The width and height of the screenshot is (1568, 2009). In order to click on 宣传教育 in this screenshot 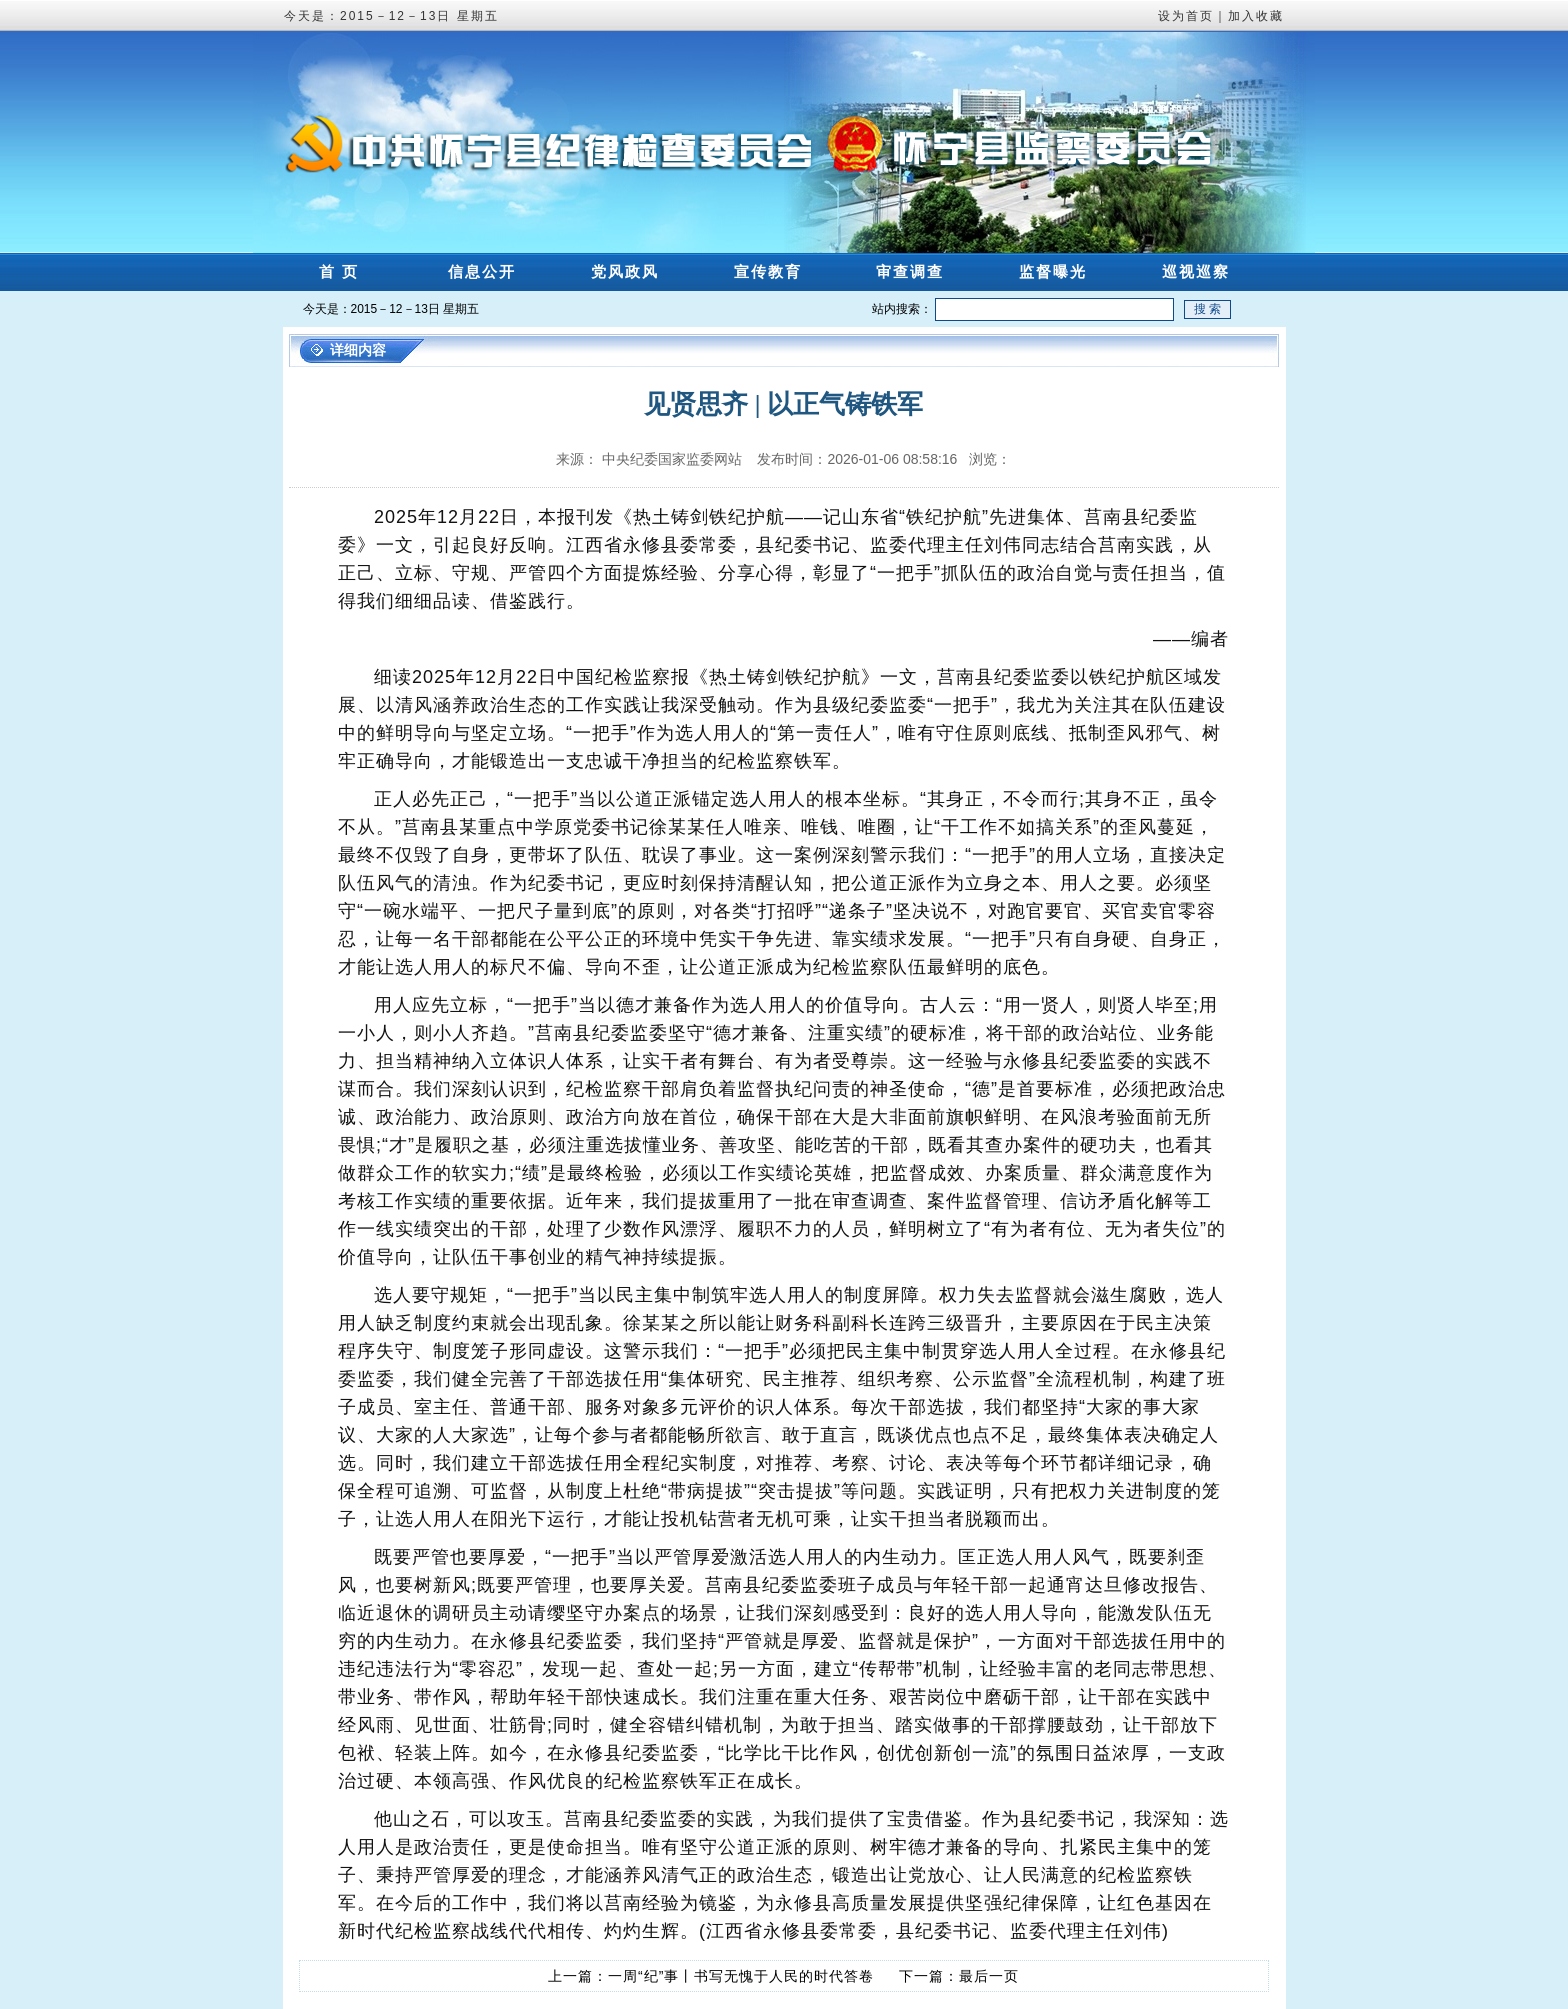, I will do `click(768, 271)`.